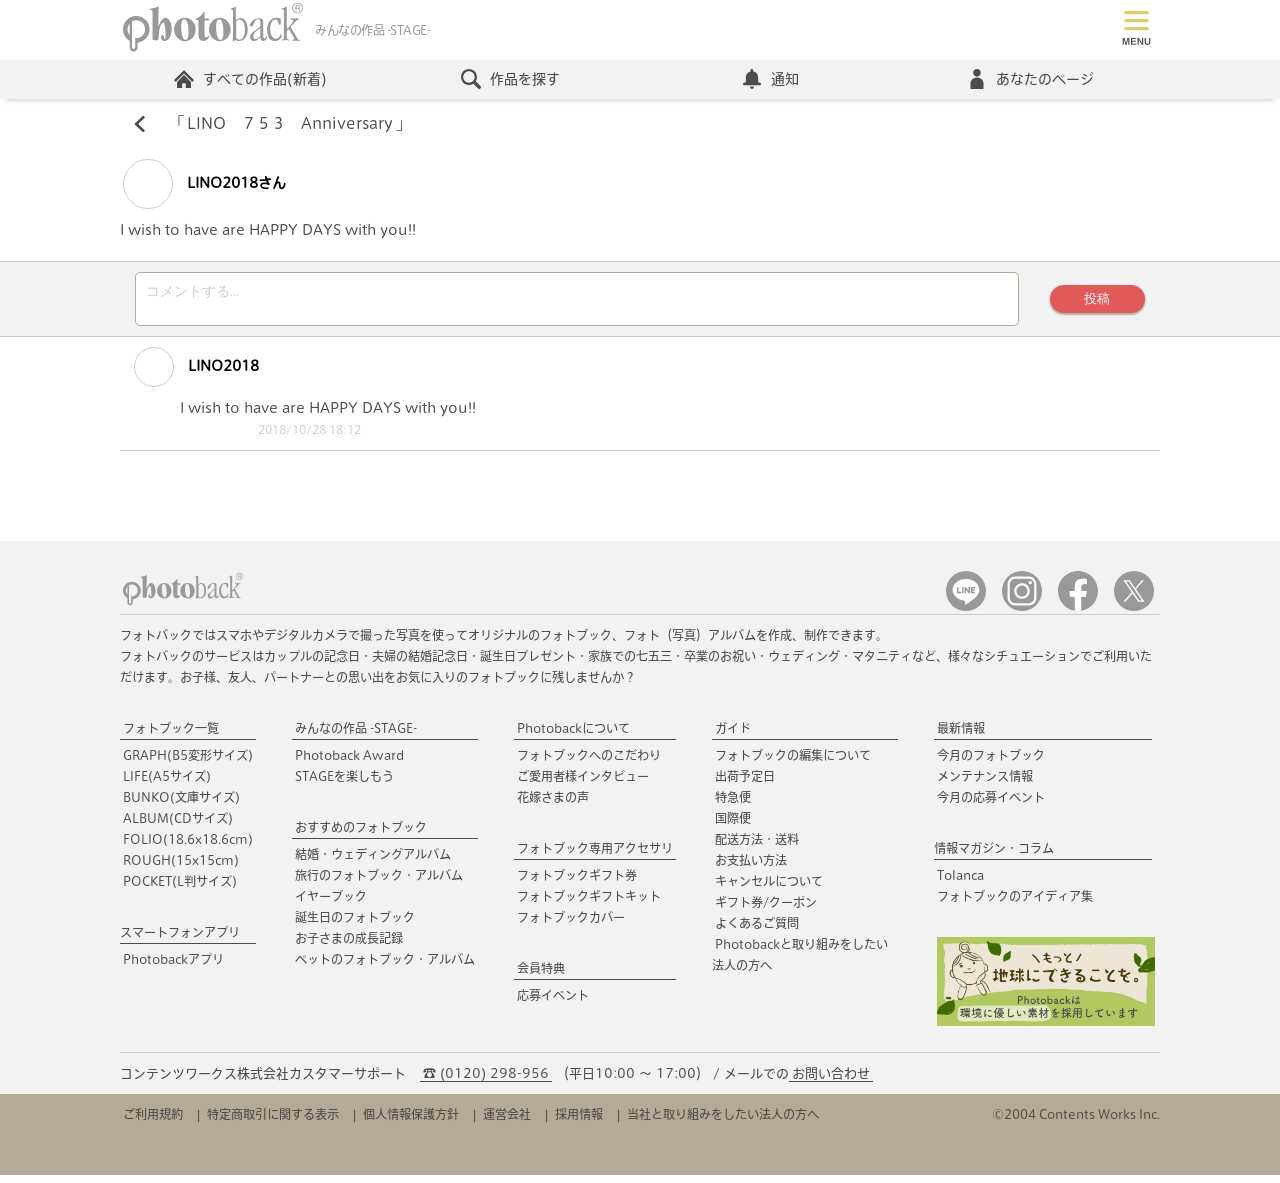 The width and height of the screenshot is (1280, 1183). What do you see at coordinates (273, 1122) in the screenshot?
I see `特定商取引に関する表示` at bounding box center [273, 1122].